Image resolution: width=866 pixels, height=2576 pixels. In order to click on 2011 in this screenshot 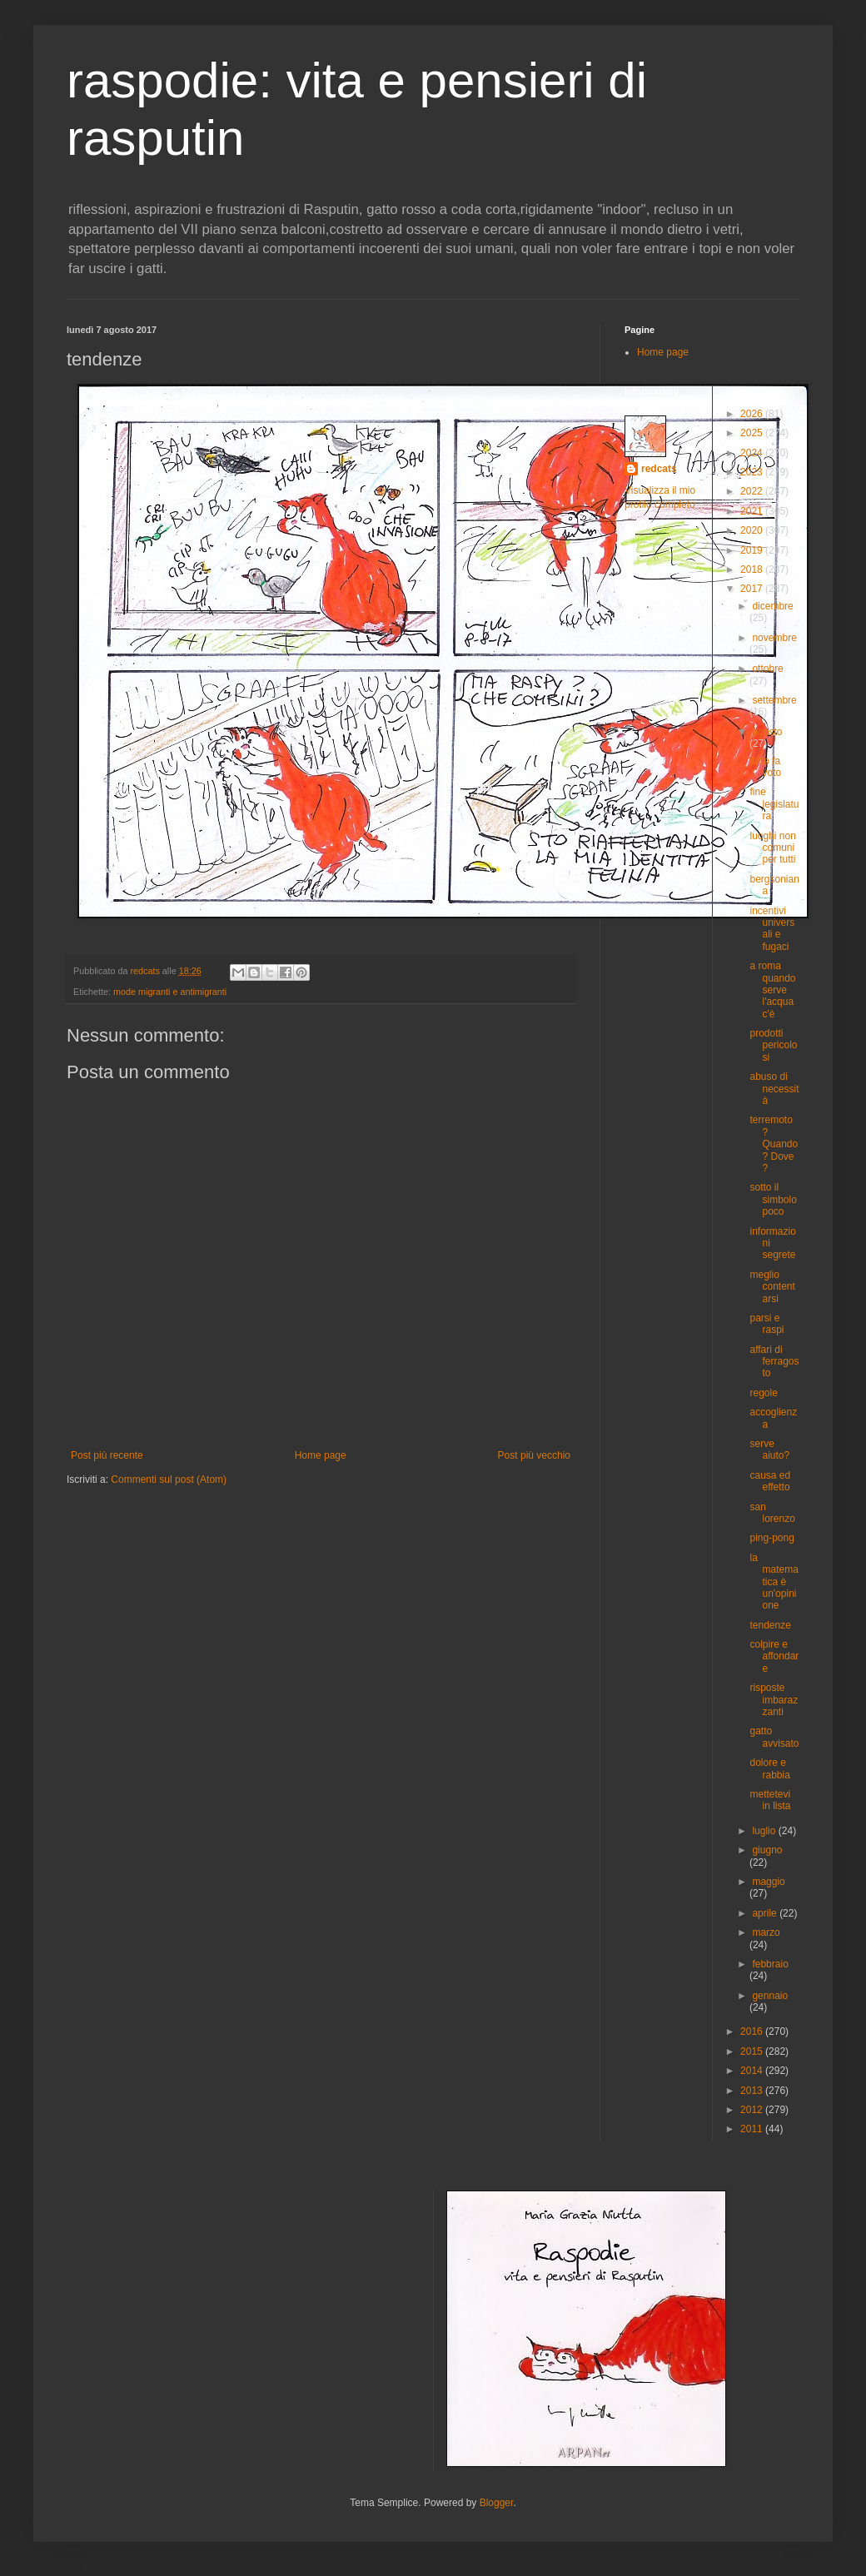, I will do `click(752, 2129)`.